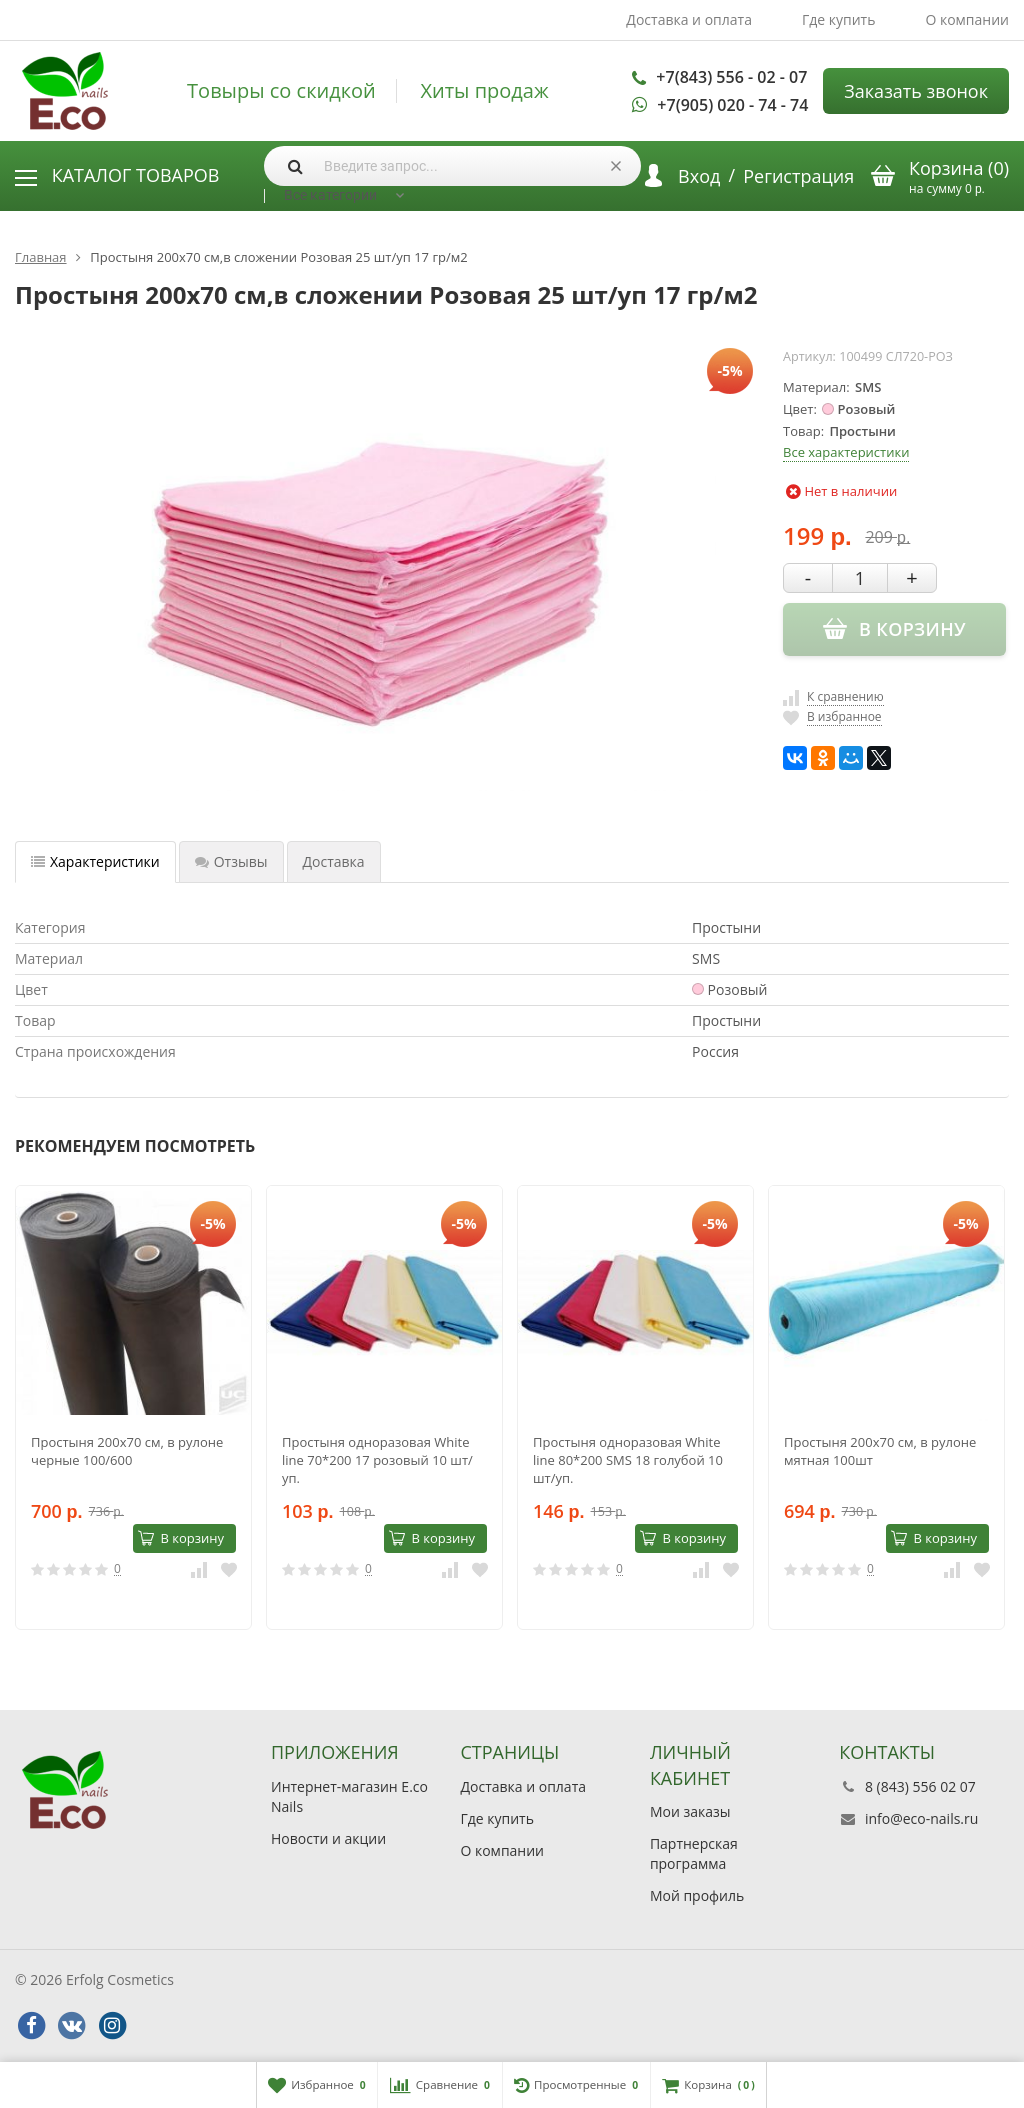 The image size is (1024, 2108). I want to click on info@eco-nails.ru, so click(921, 1818).